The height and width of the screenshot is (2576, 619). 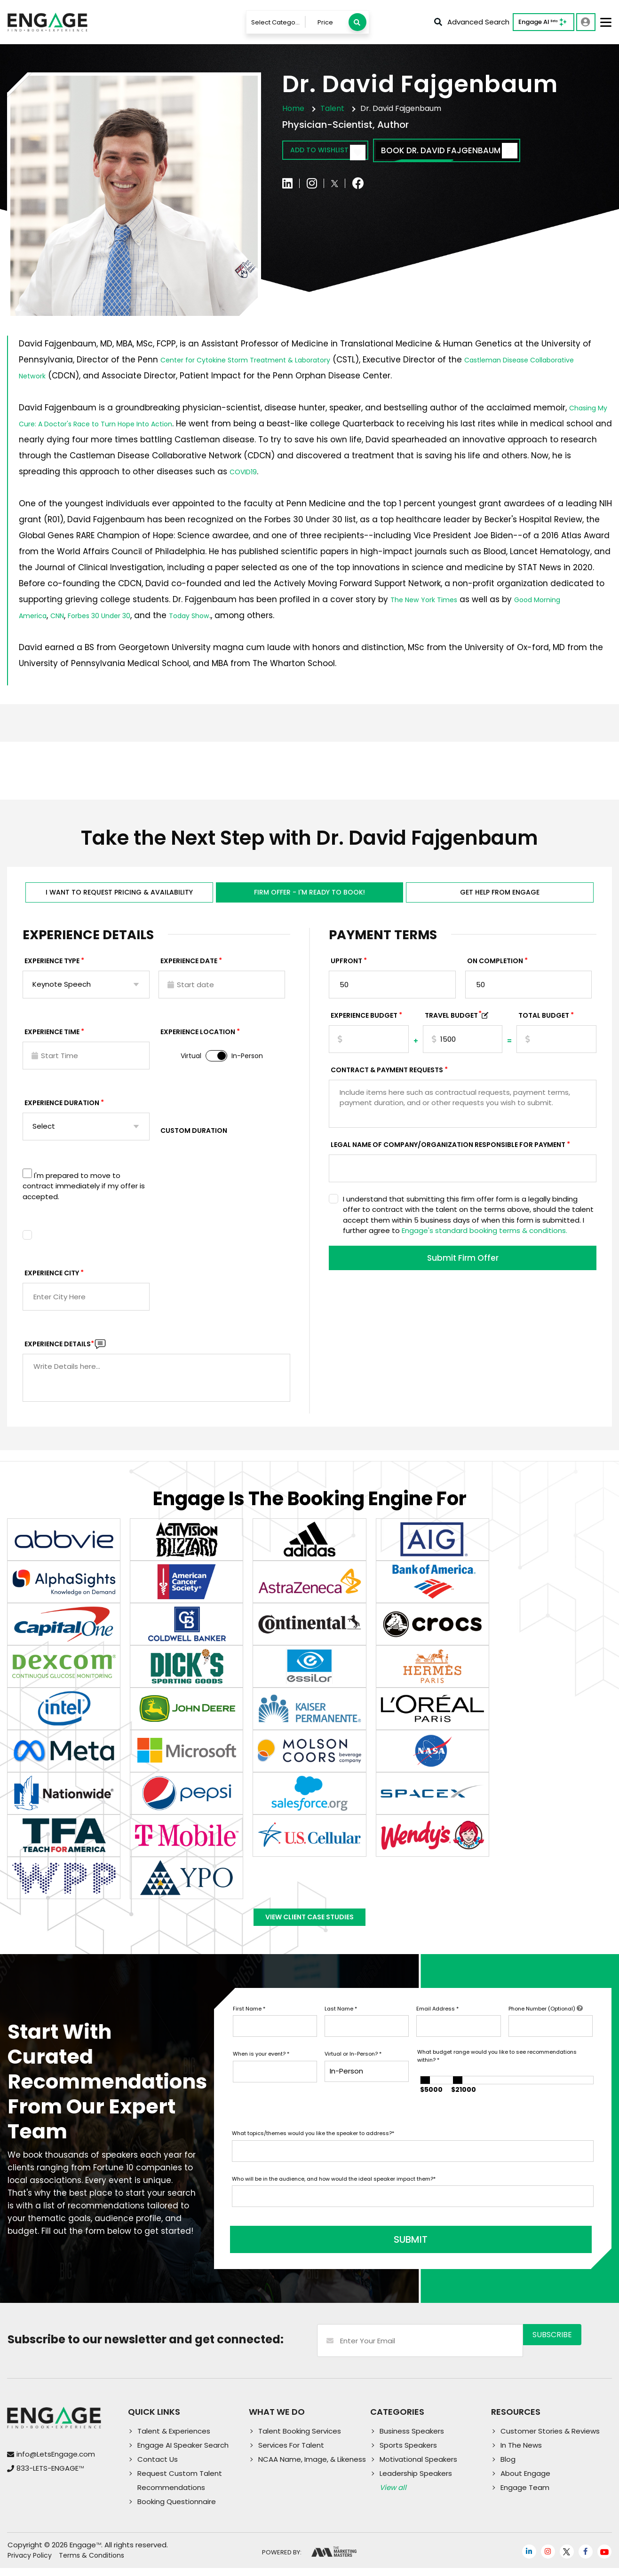 I want to click on About Engage, so click(x=525, y=2481).